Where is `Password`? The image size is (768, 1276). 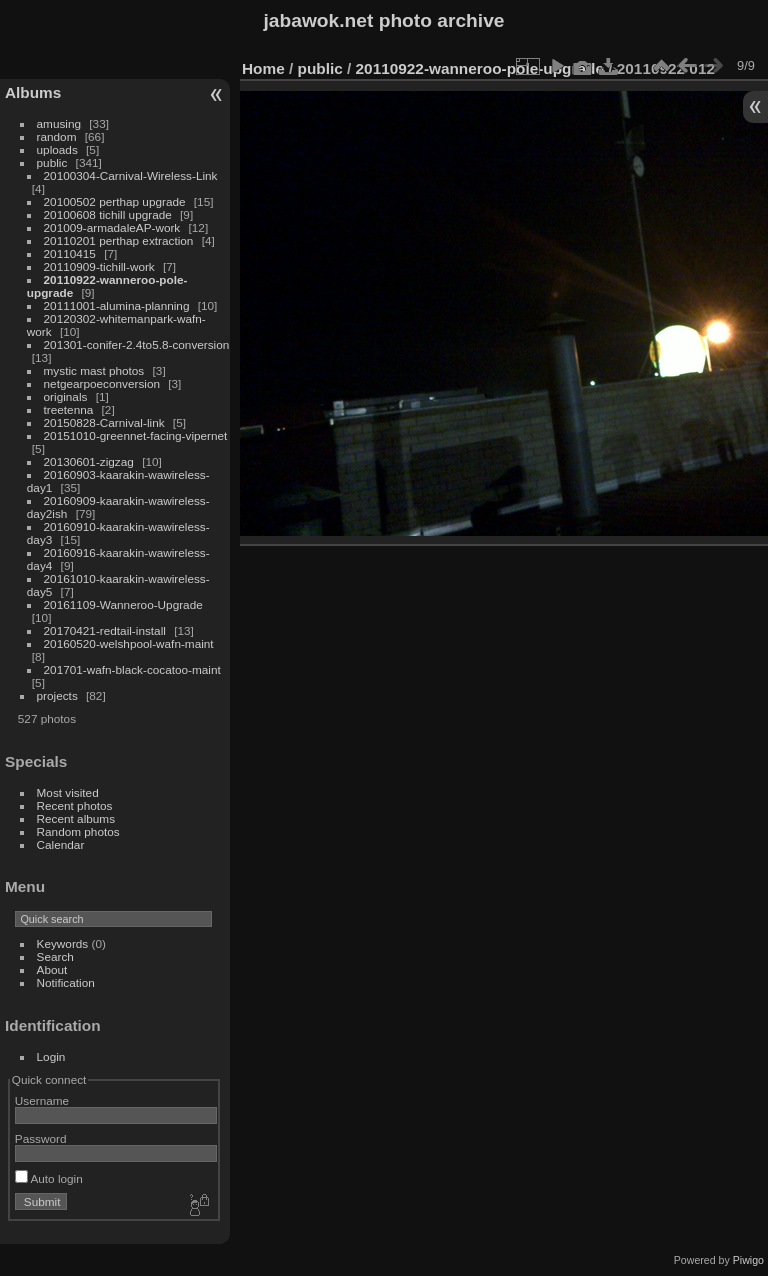
Password is located at coordinates (41, 1138).